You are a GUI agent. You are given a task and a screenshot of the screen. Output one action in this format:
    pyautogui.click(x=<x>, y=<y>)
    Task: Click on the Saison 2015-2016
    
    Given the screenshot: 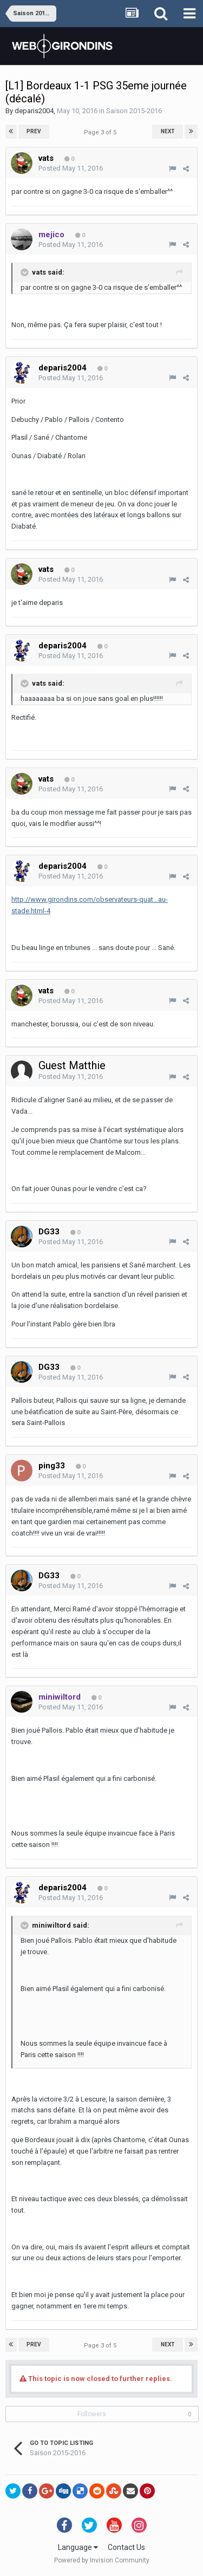 What is the action you would take?
    pyautogui.click(x=134, y=111)
    